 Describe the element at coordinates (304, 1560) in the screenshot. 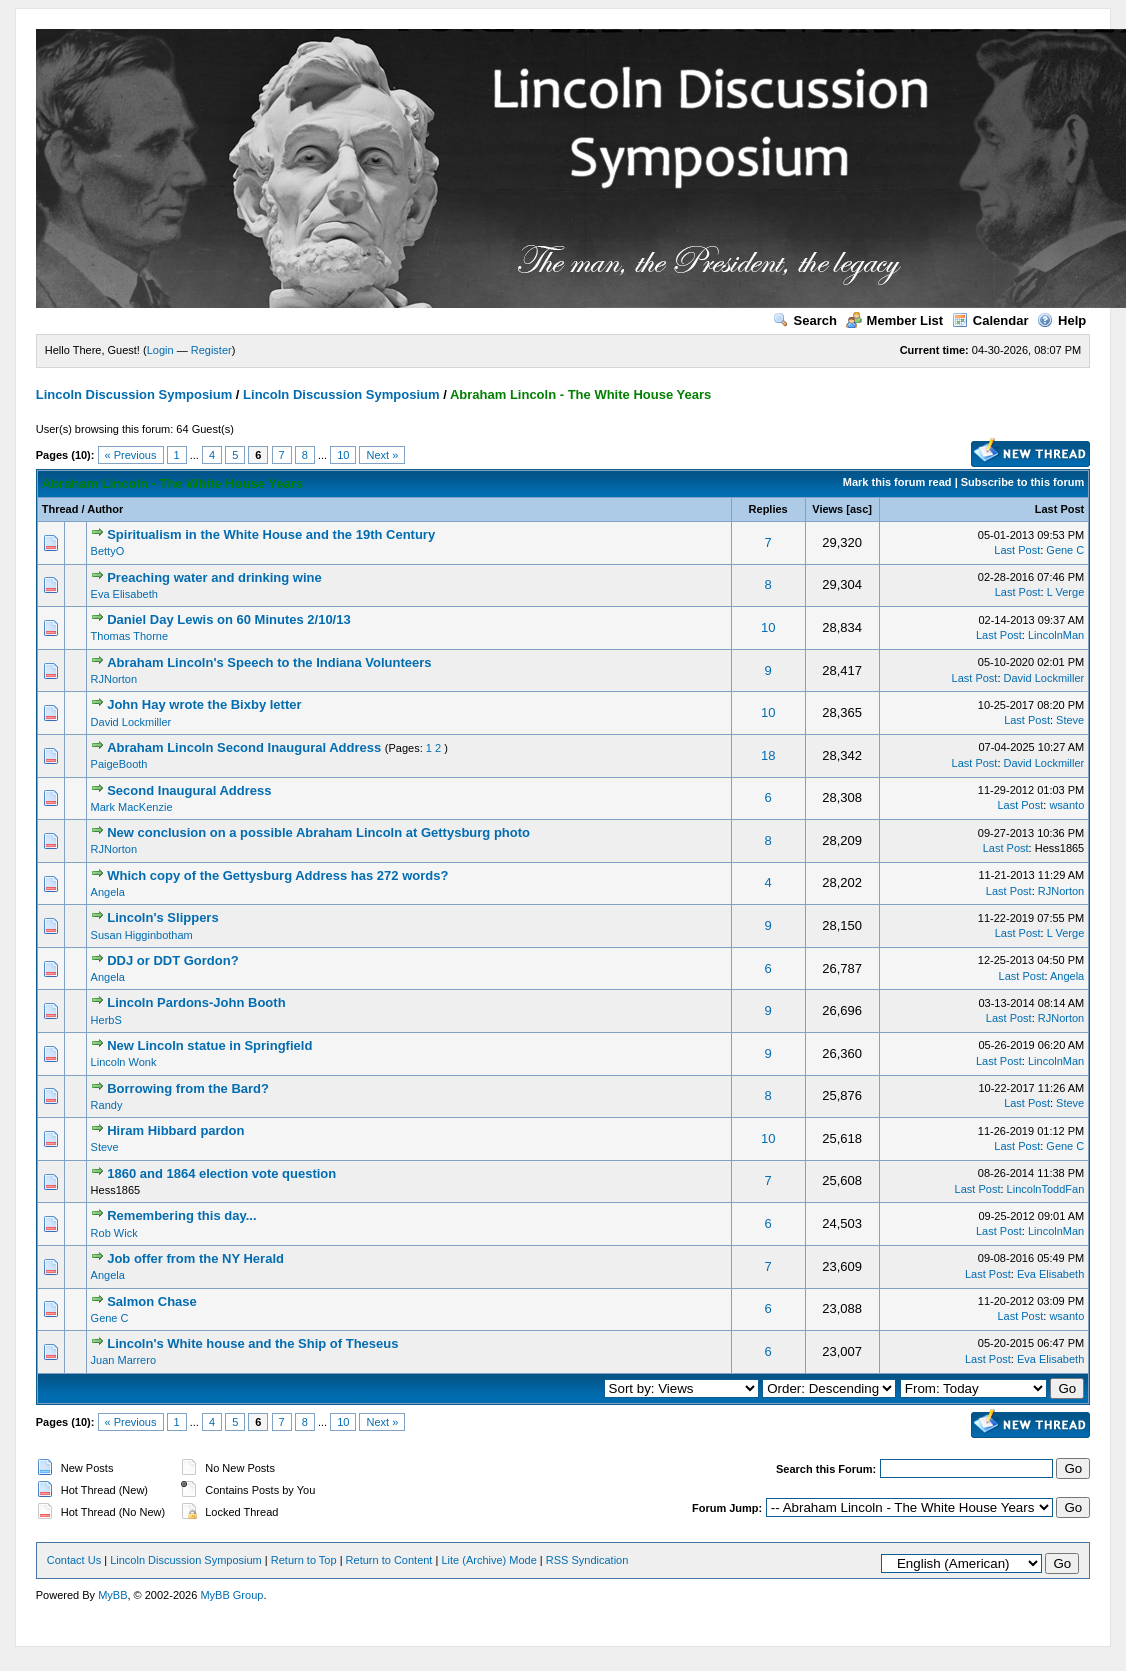

I see `Return to Top` at that location.